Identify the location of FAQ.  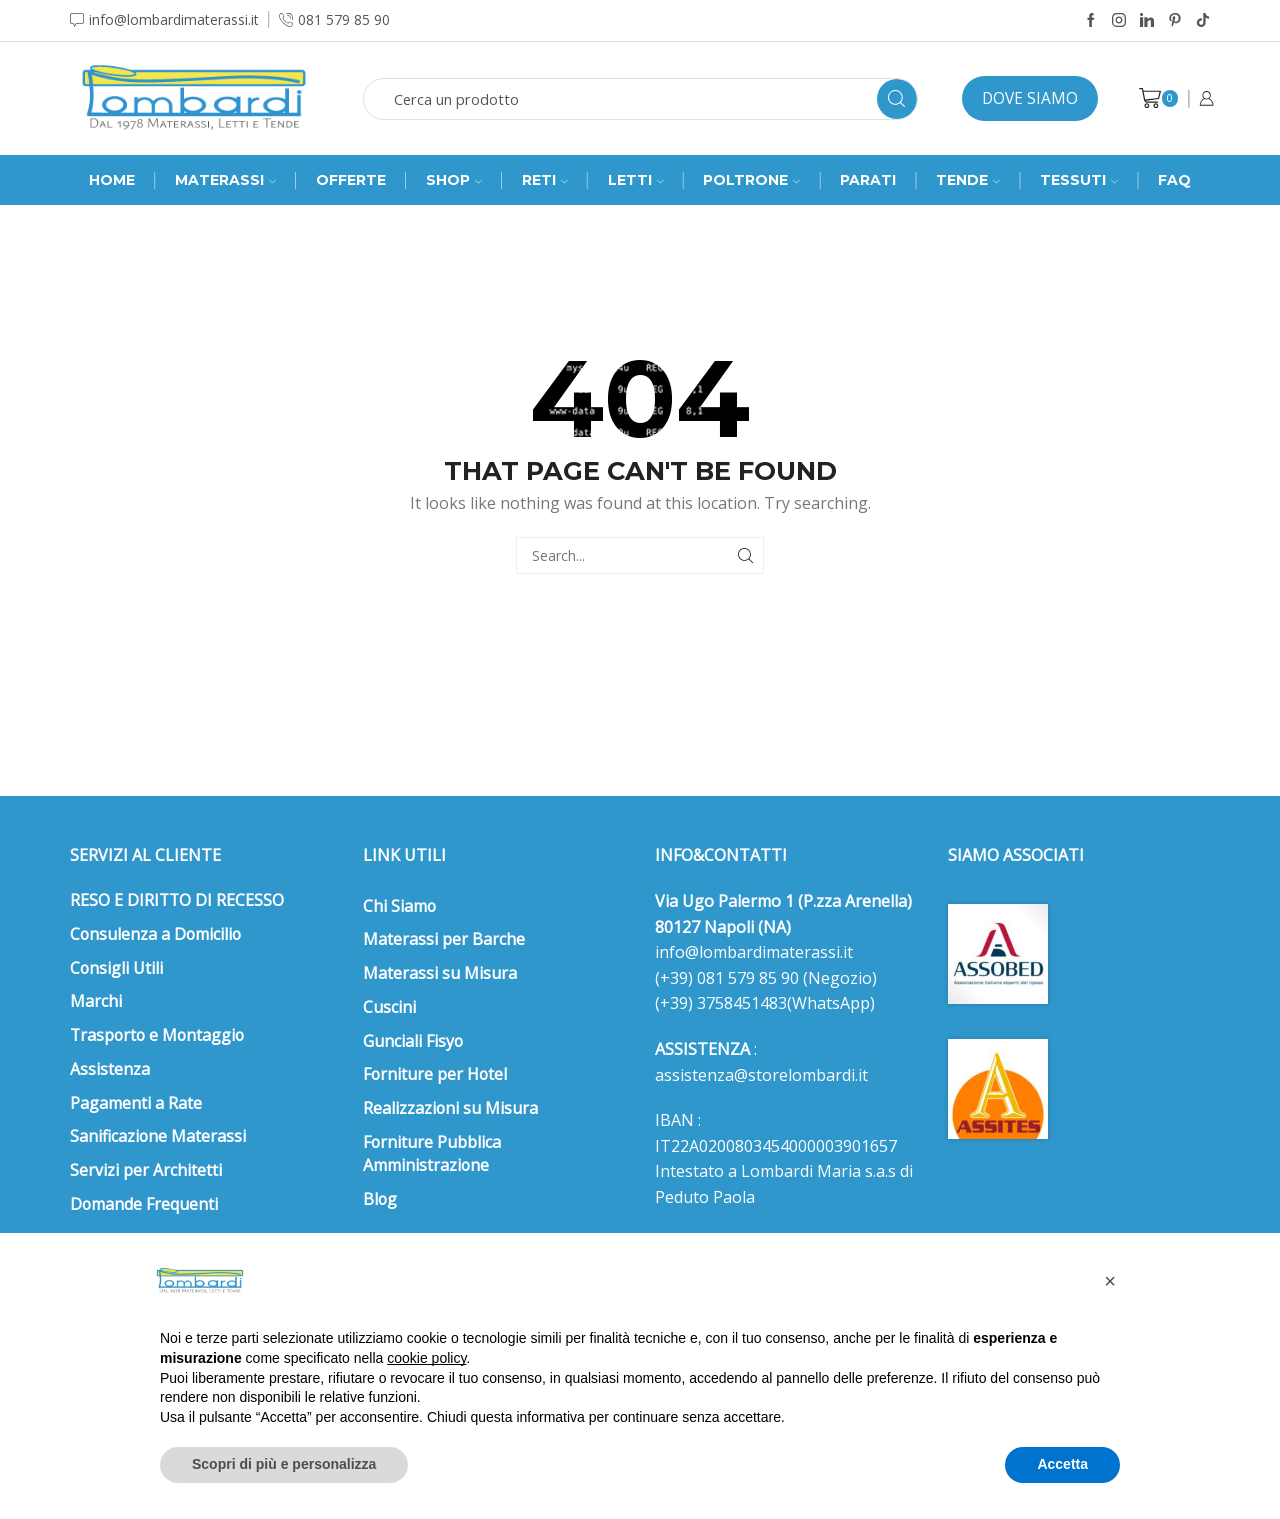
(1174, 180).